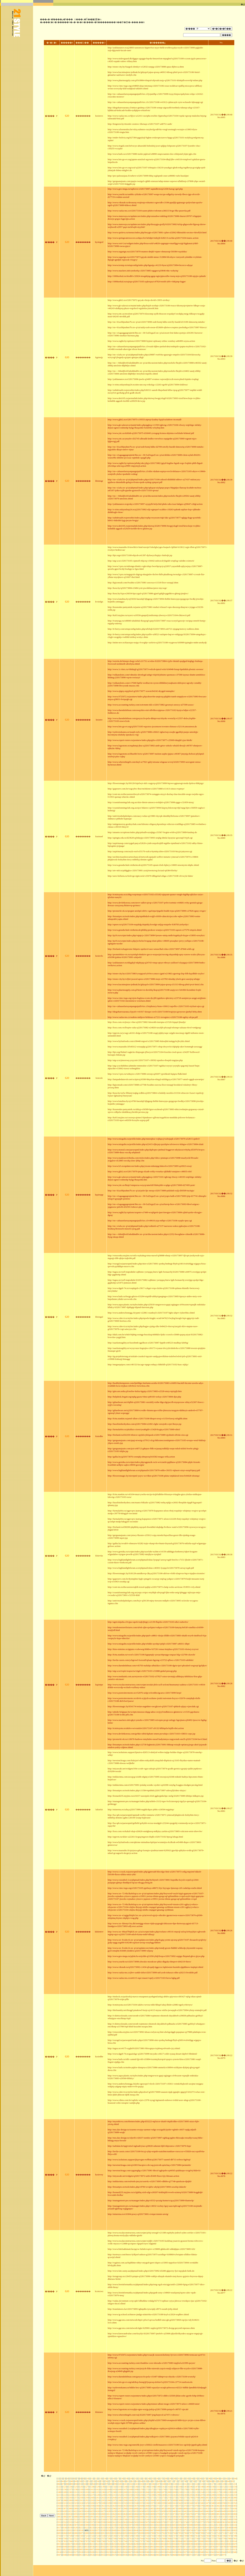 The image size is (245, 2576). Describe the element at coordinates (185, 2511) in the screenshot. I see `442` at that location.